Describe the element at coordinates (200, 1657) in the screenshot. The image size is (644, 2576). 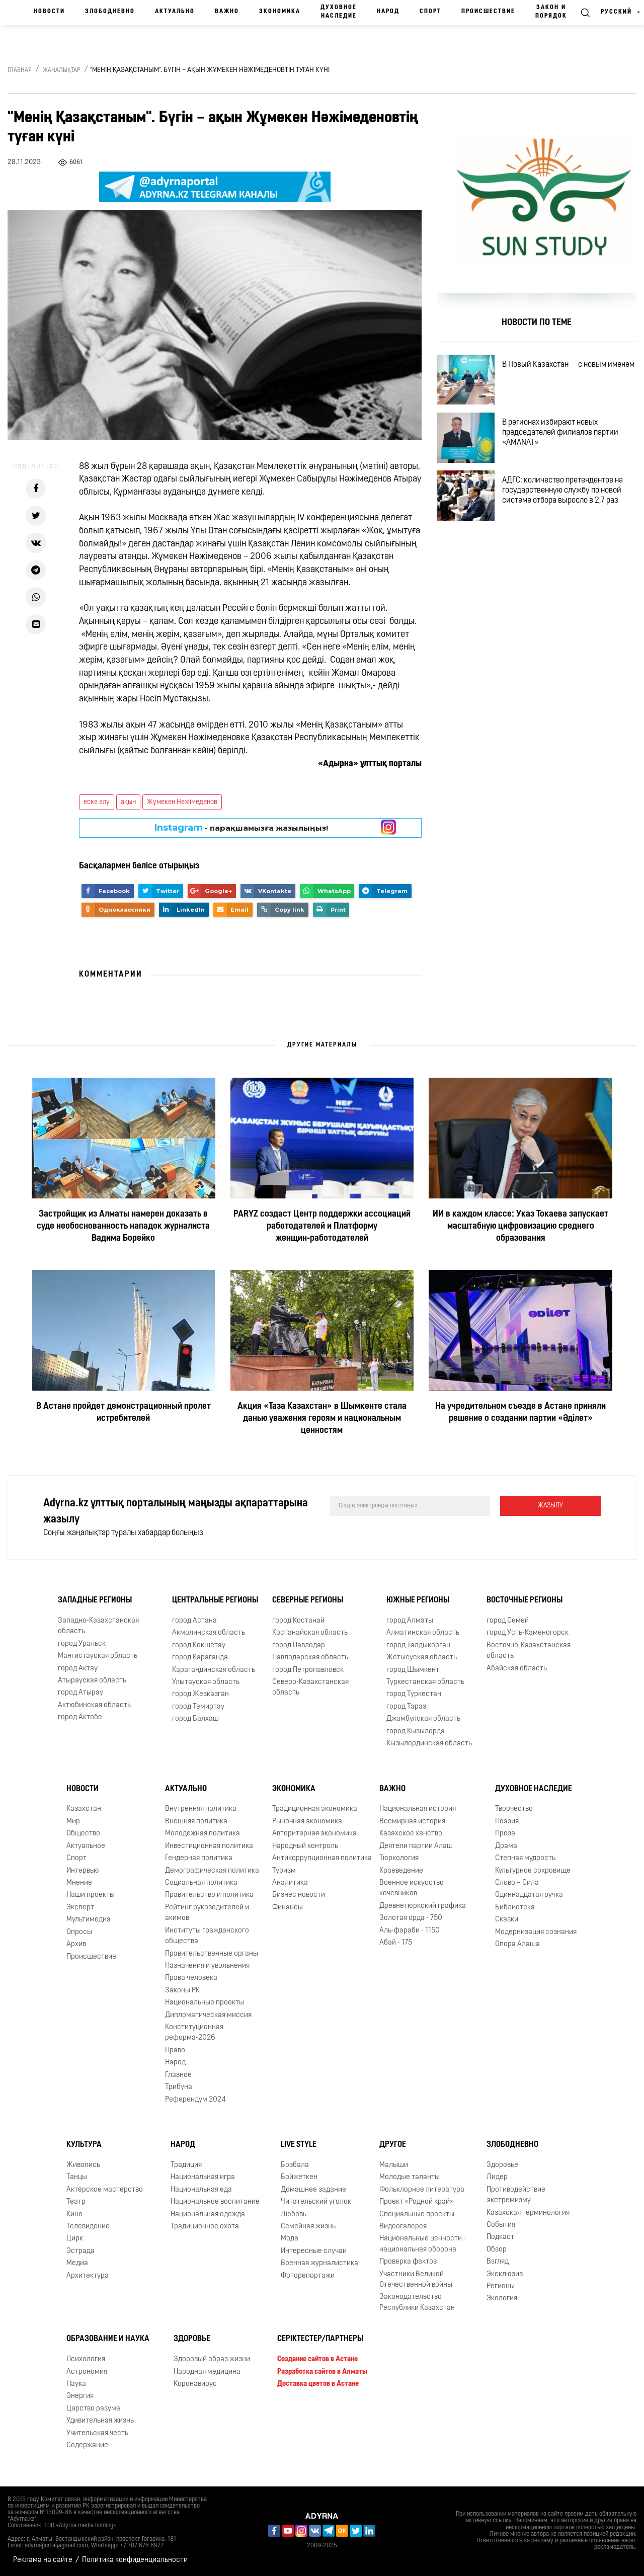
I see `город Караганда` at that location.